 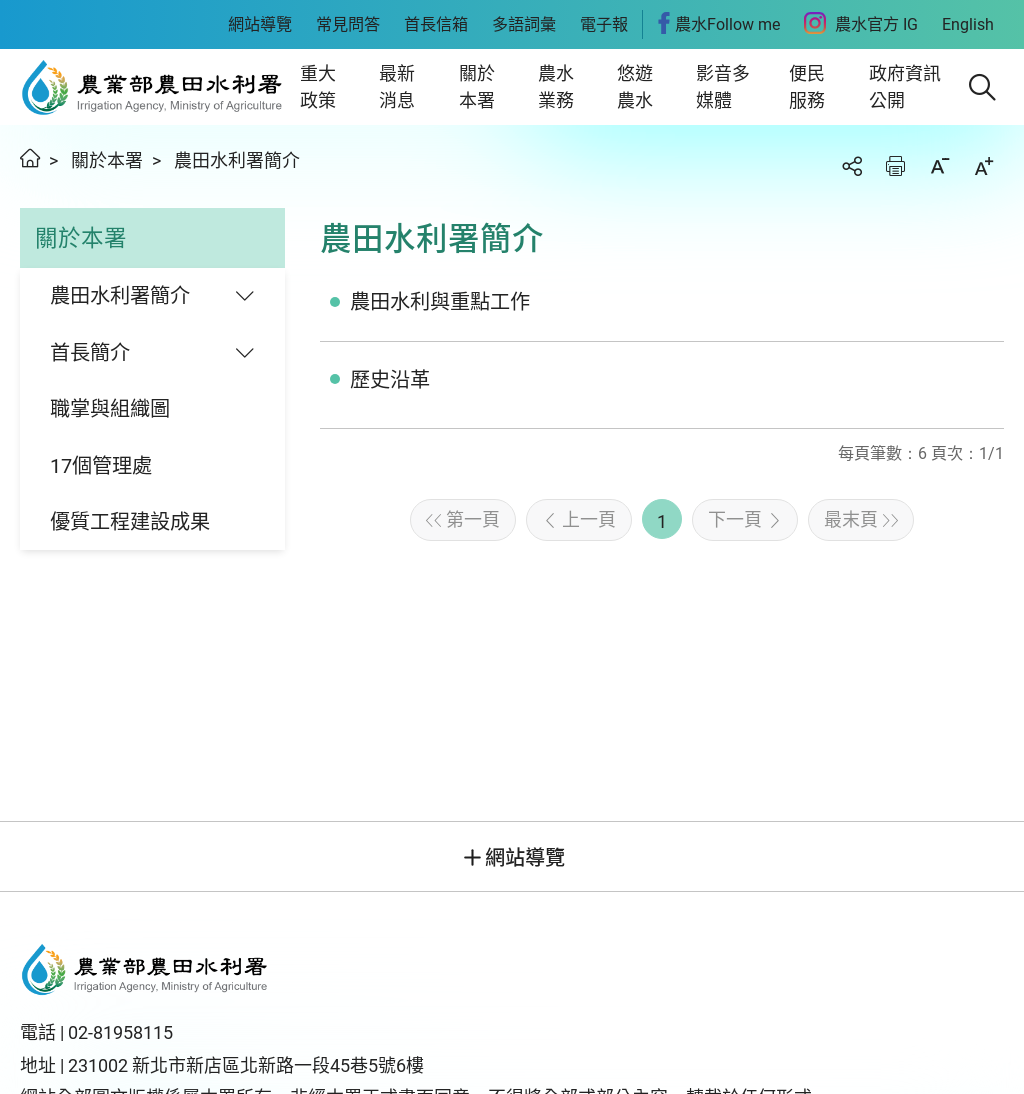 What do you see at coordinates (318, 87) in the screenshot?
I see `重大政策` at bounding box center [318, 87].